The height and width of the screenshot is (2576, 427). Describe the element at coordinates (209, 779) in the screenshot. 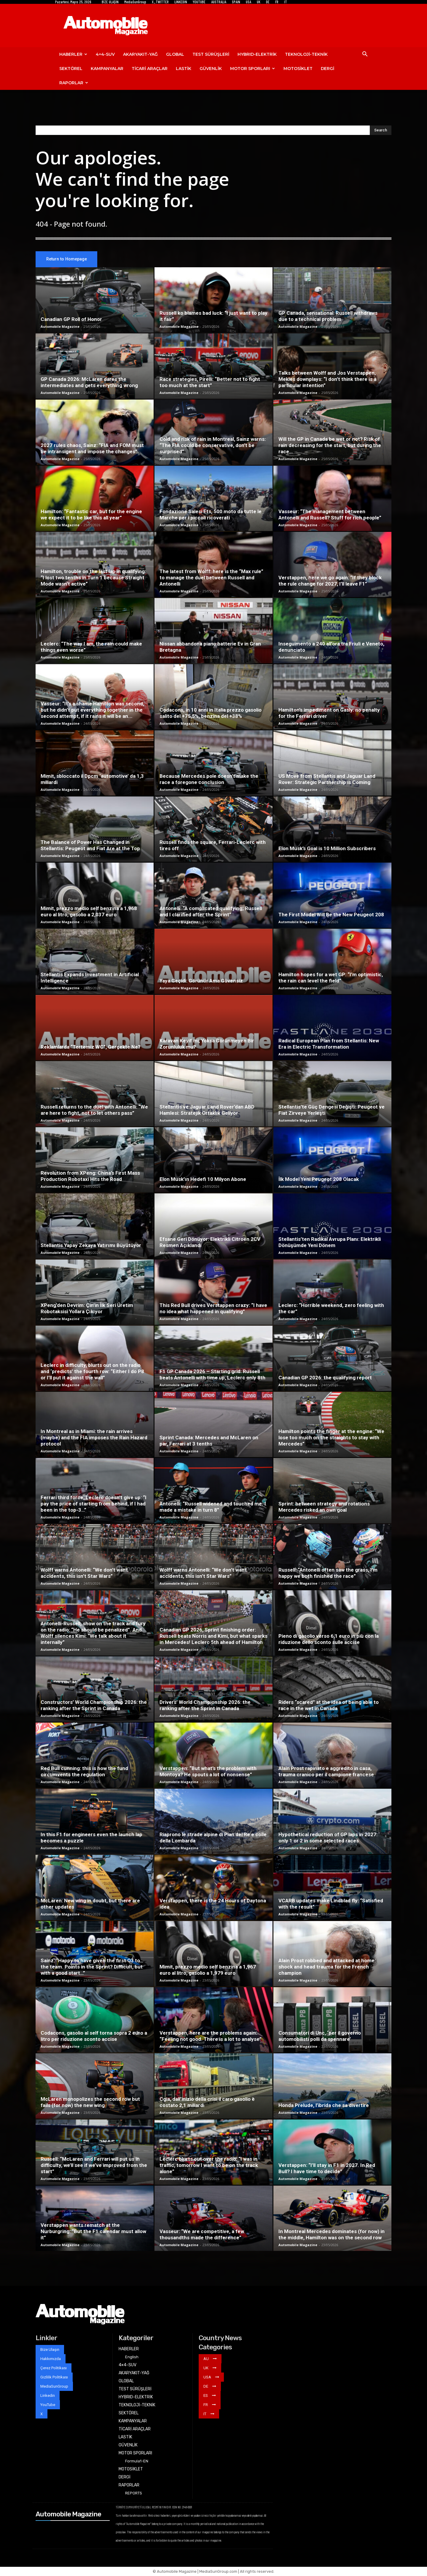

I see `Because Mercedes pole doesn’t make the race a foregone conclusion` at that location.